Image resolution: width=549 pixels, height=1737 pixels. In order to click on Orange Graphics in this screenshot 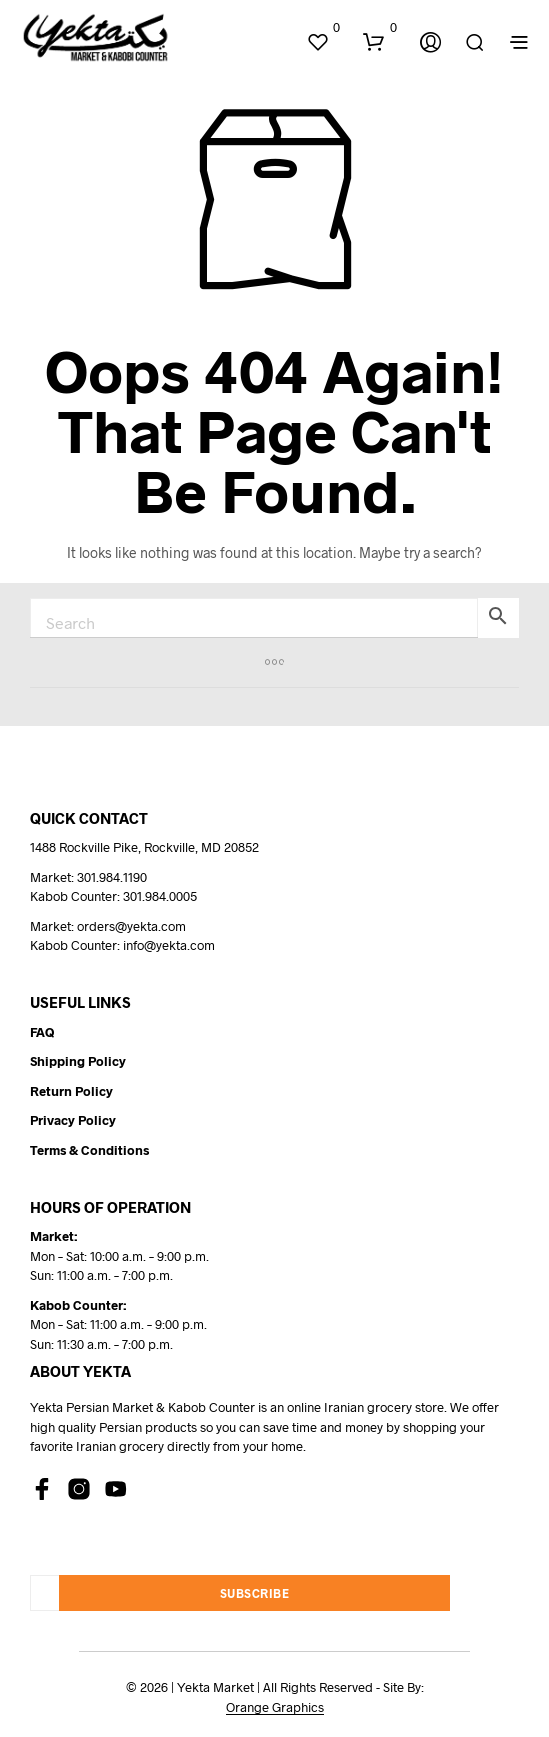, I will do `click(275, 1707)`.